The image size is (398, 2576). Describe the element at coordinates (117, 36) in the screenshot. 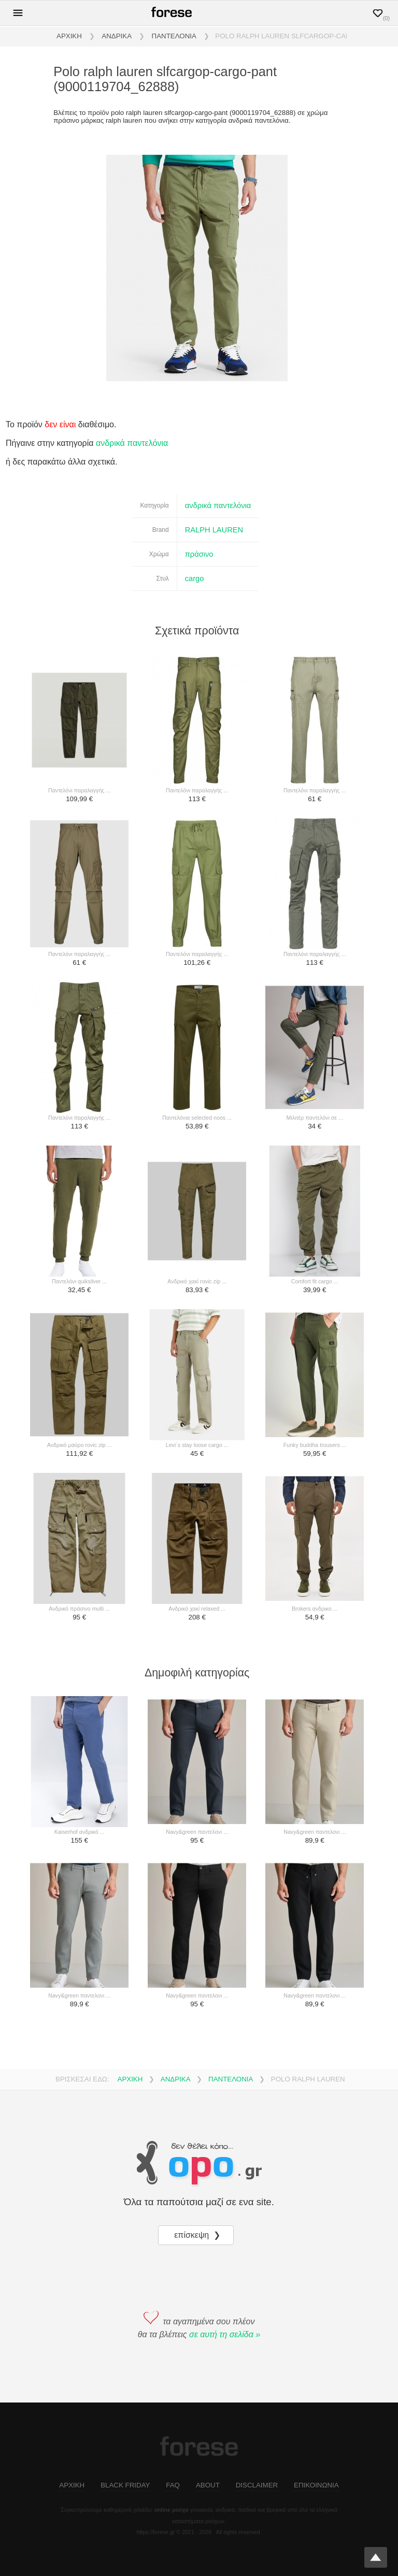

I see `ΑΝΔΡΙΚΑ` at that location.